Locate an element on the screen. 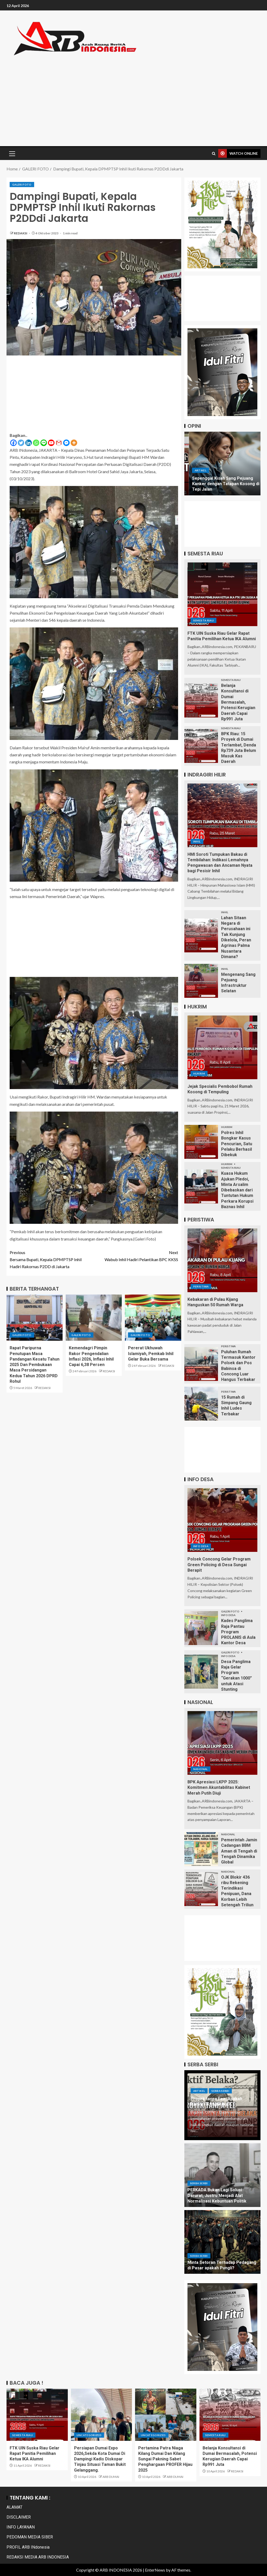 The image size is (267, 2576). [15 Rumah di Simpang Gaung Inhil Ludes Terbakar] is located at coordinates (201, 1404).